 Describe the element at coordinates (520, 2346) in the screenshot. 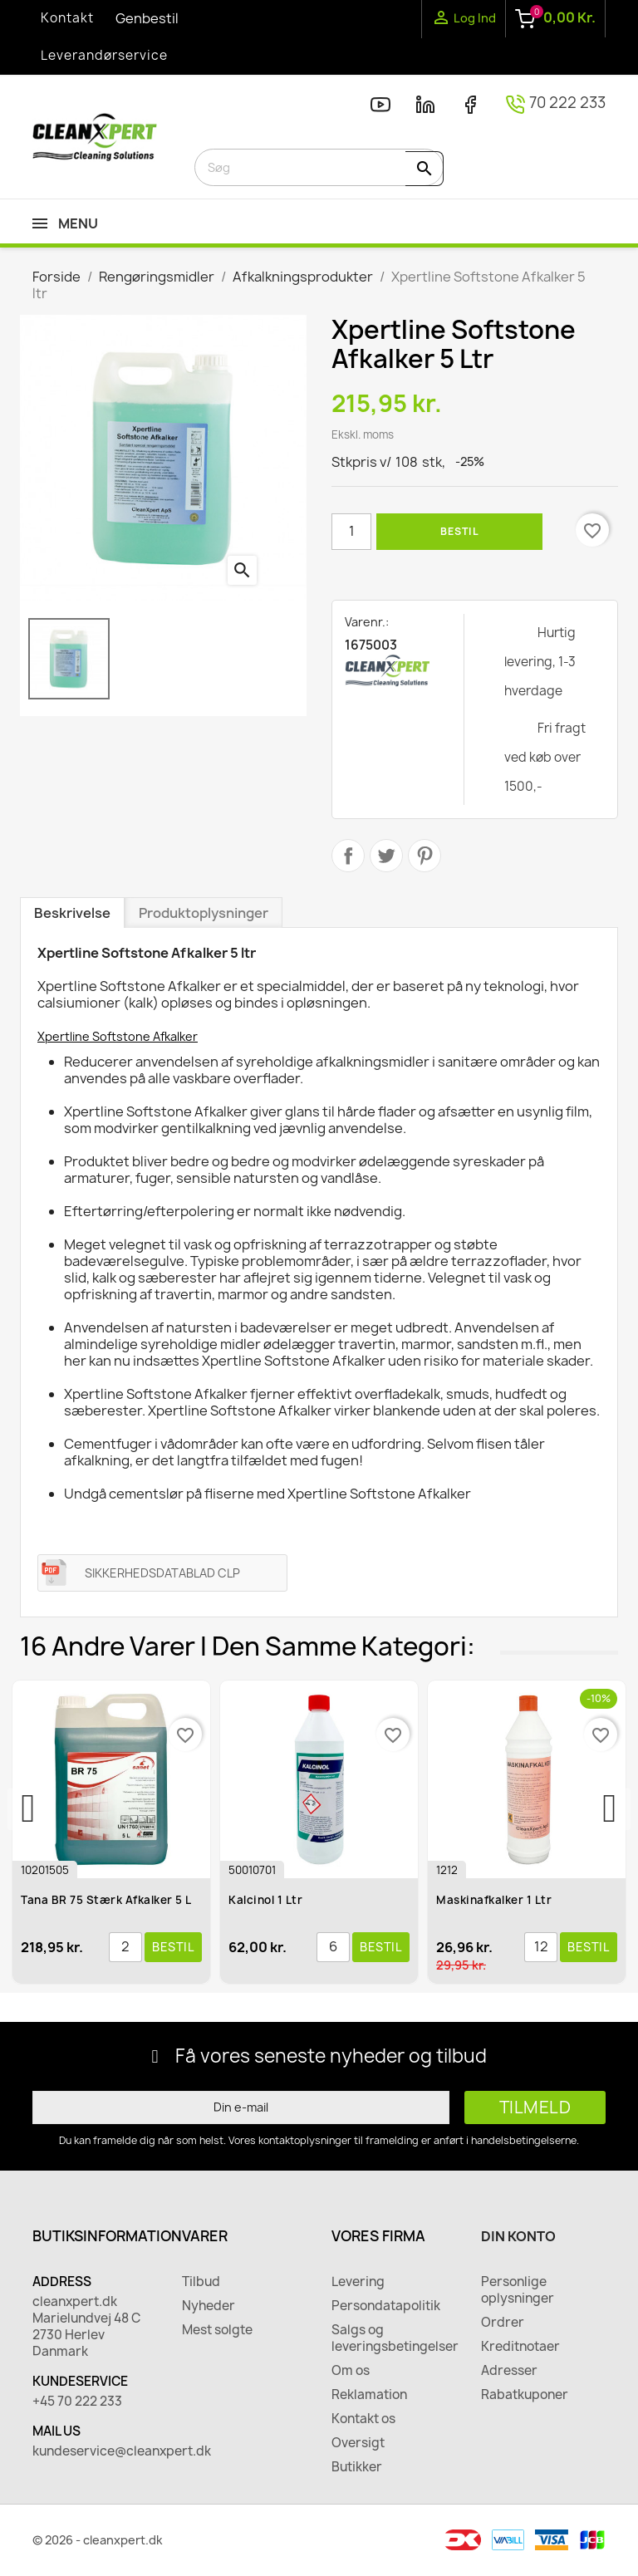

I see `Kreditnotaer` at that location.